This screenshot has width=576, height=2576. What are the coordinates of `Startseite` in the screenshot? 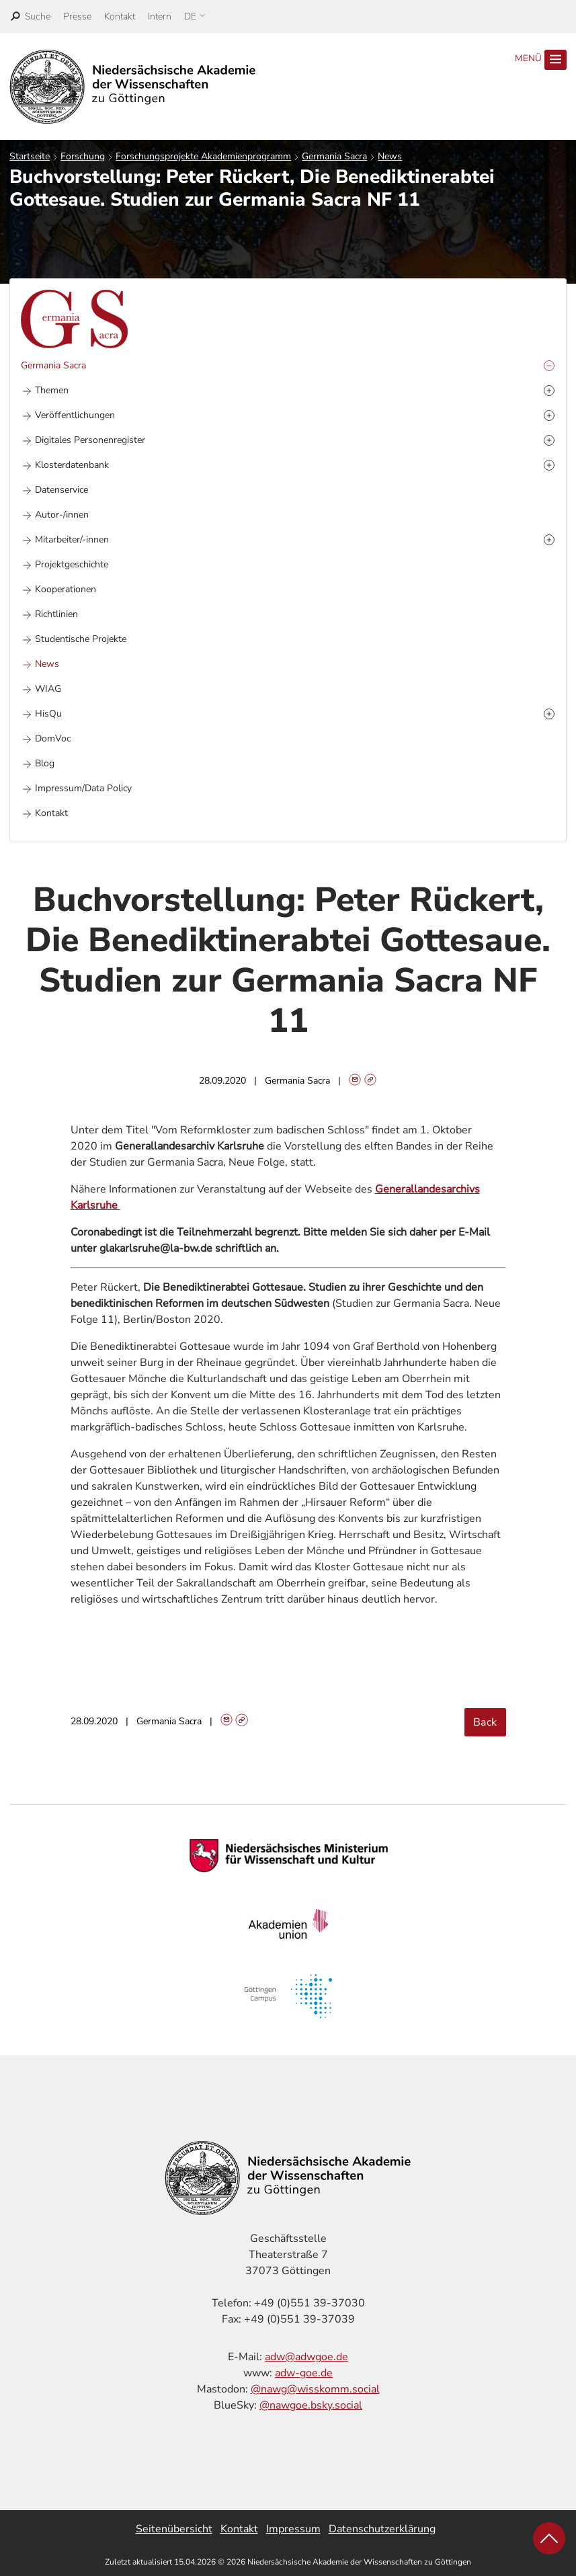 It's located at (29, 156).